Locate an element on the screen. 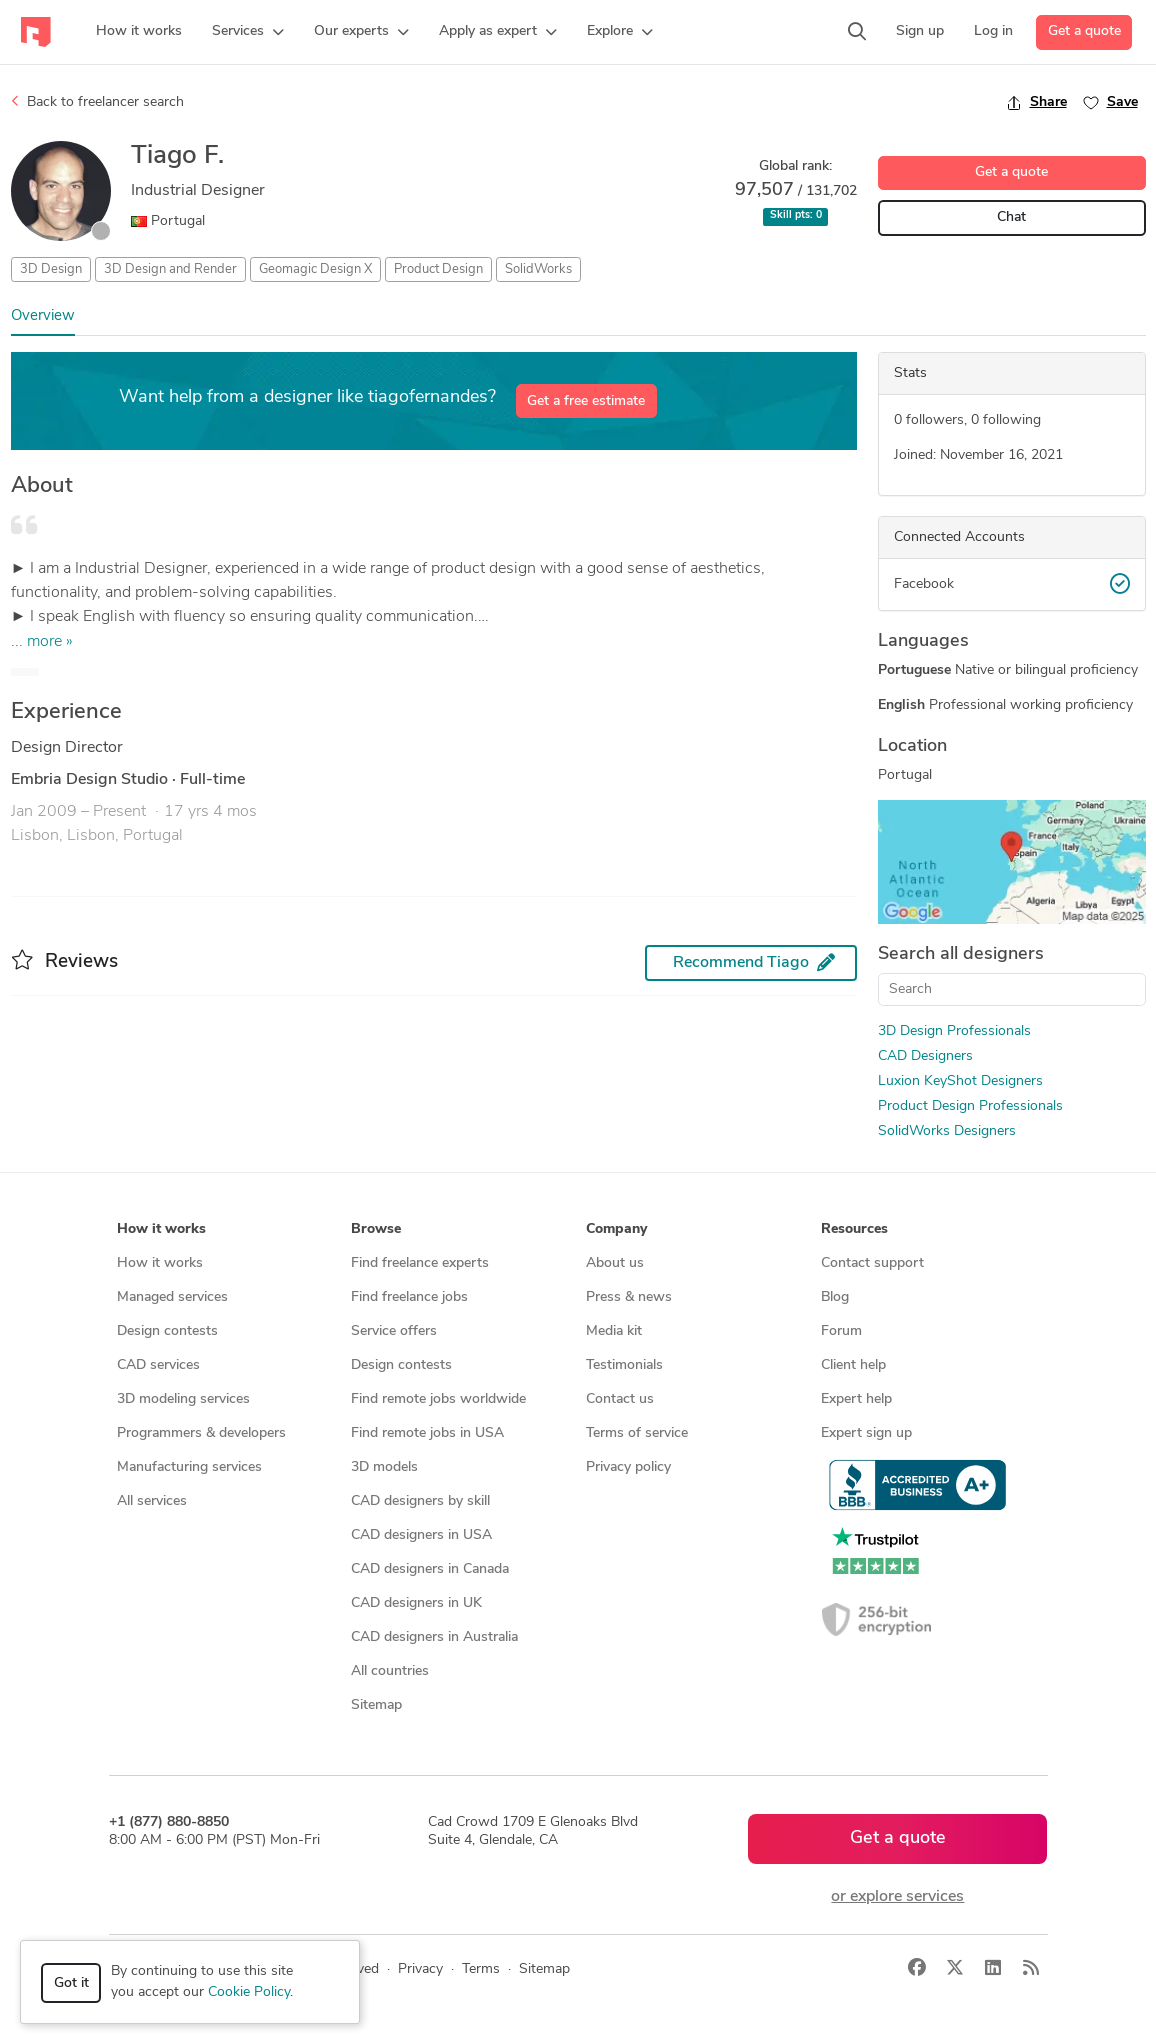 This screenshot has width=1156, height=2044. Media kit is located at coordinates (614, 1331).